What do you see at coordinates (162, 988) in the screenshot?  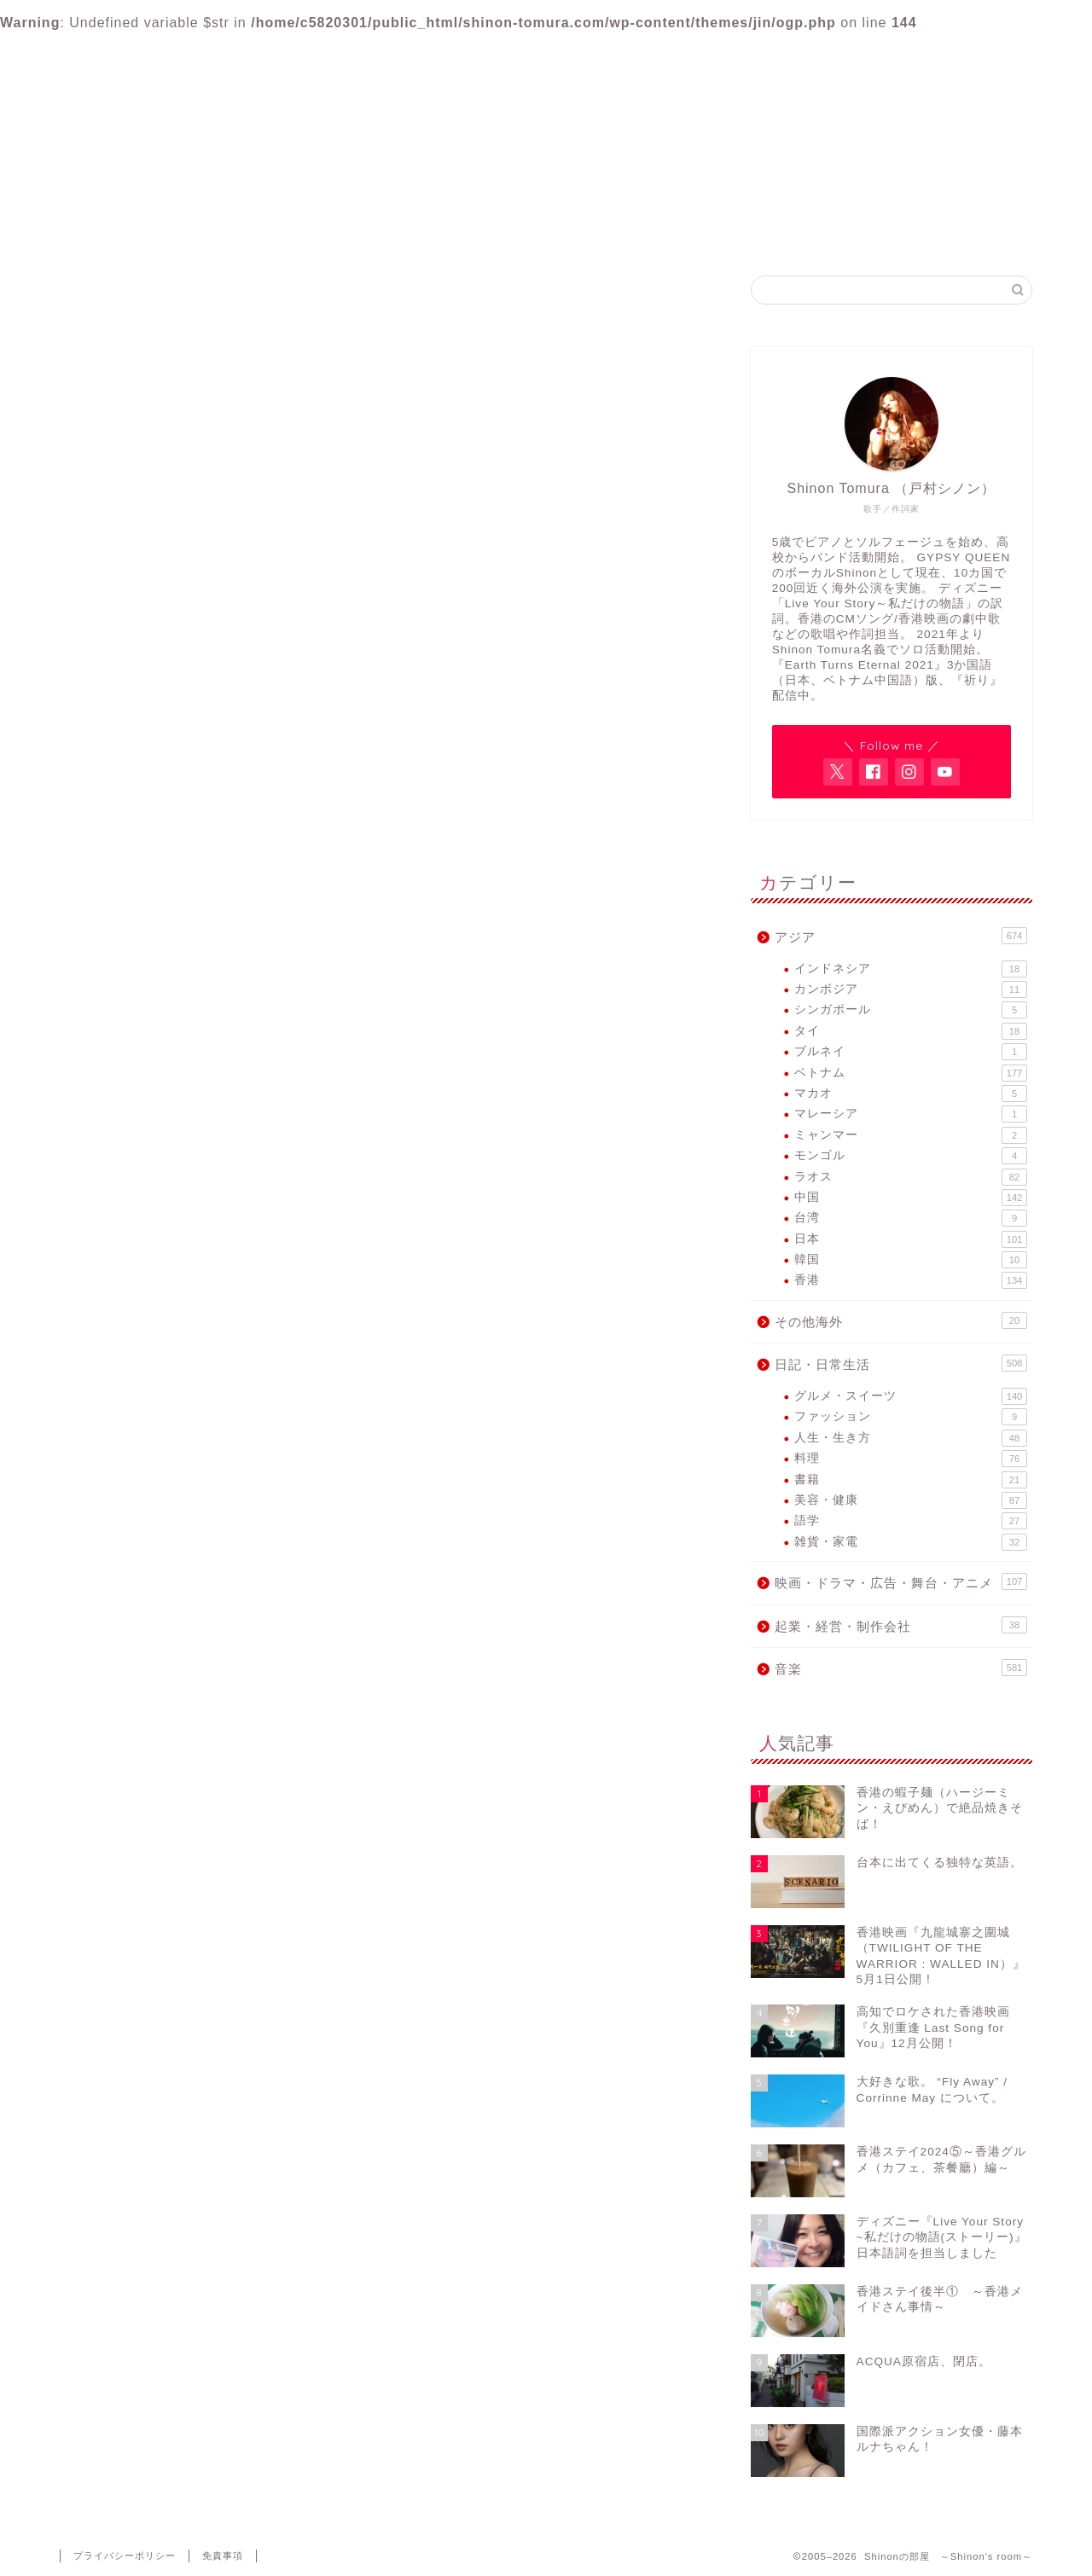 I see `その他海外` at bounding box center [162, 988].